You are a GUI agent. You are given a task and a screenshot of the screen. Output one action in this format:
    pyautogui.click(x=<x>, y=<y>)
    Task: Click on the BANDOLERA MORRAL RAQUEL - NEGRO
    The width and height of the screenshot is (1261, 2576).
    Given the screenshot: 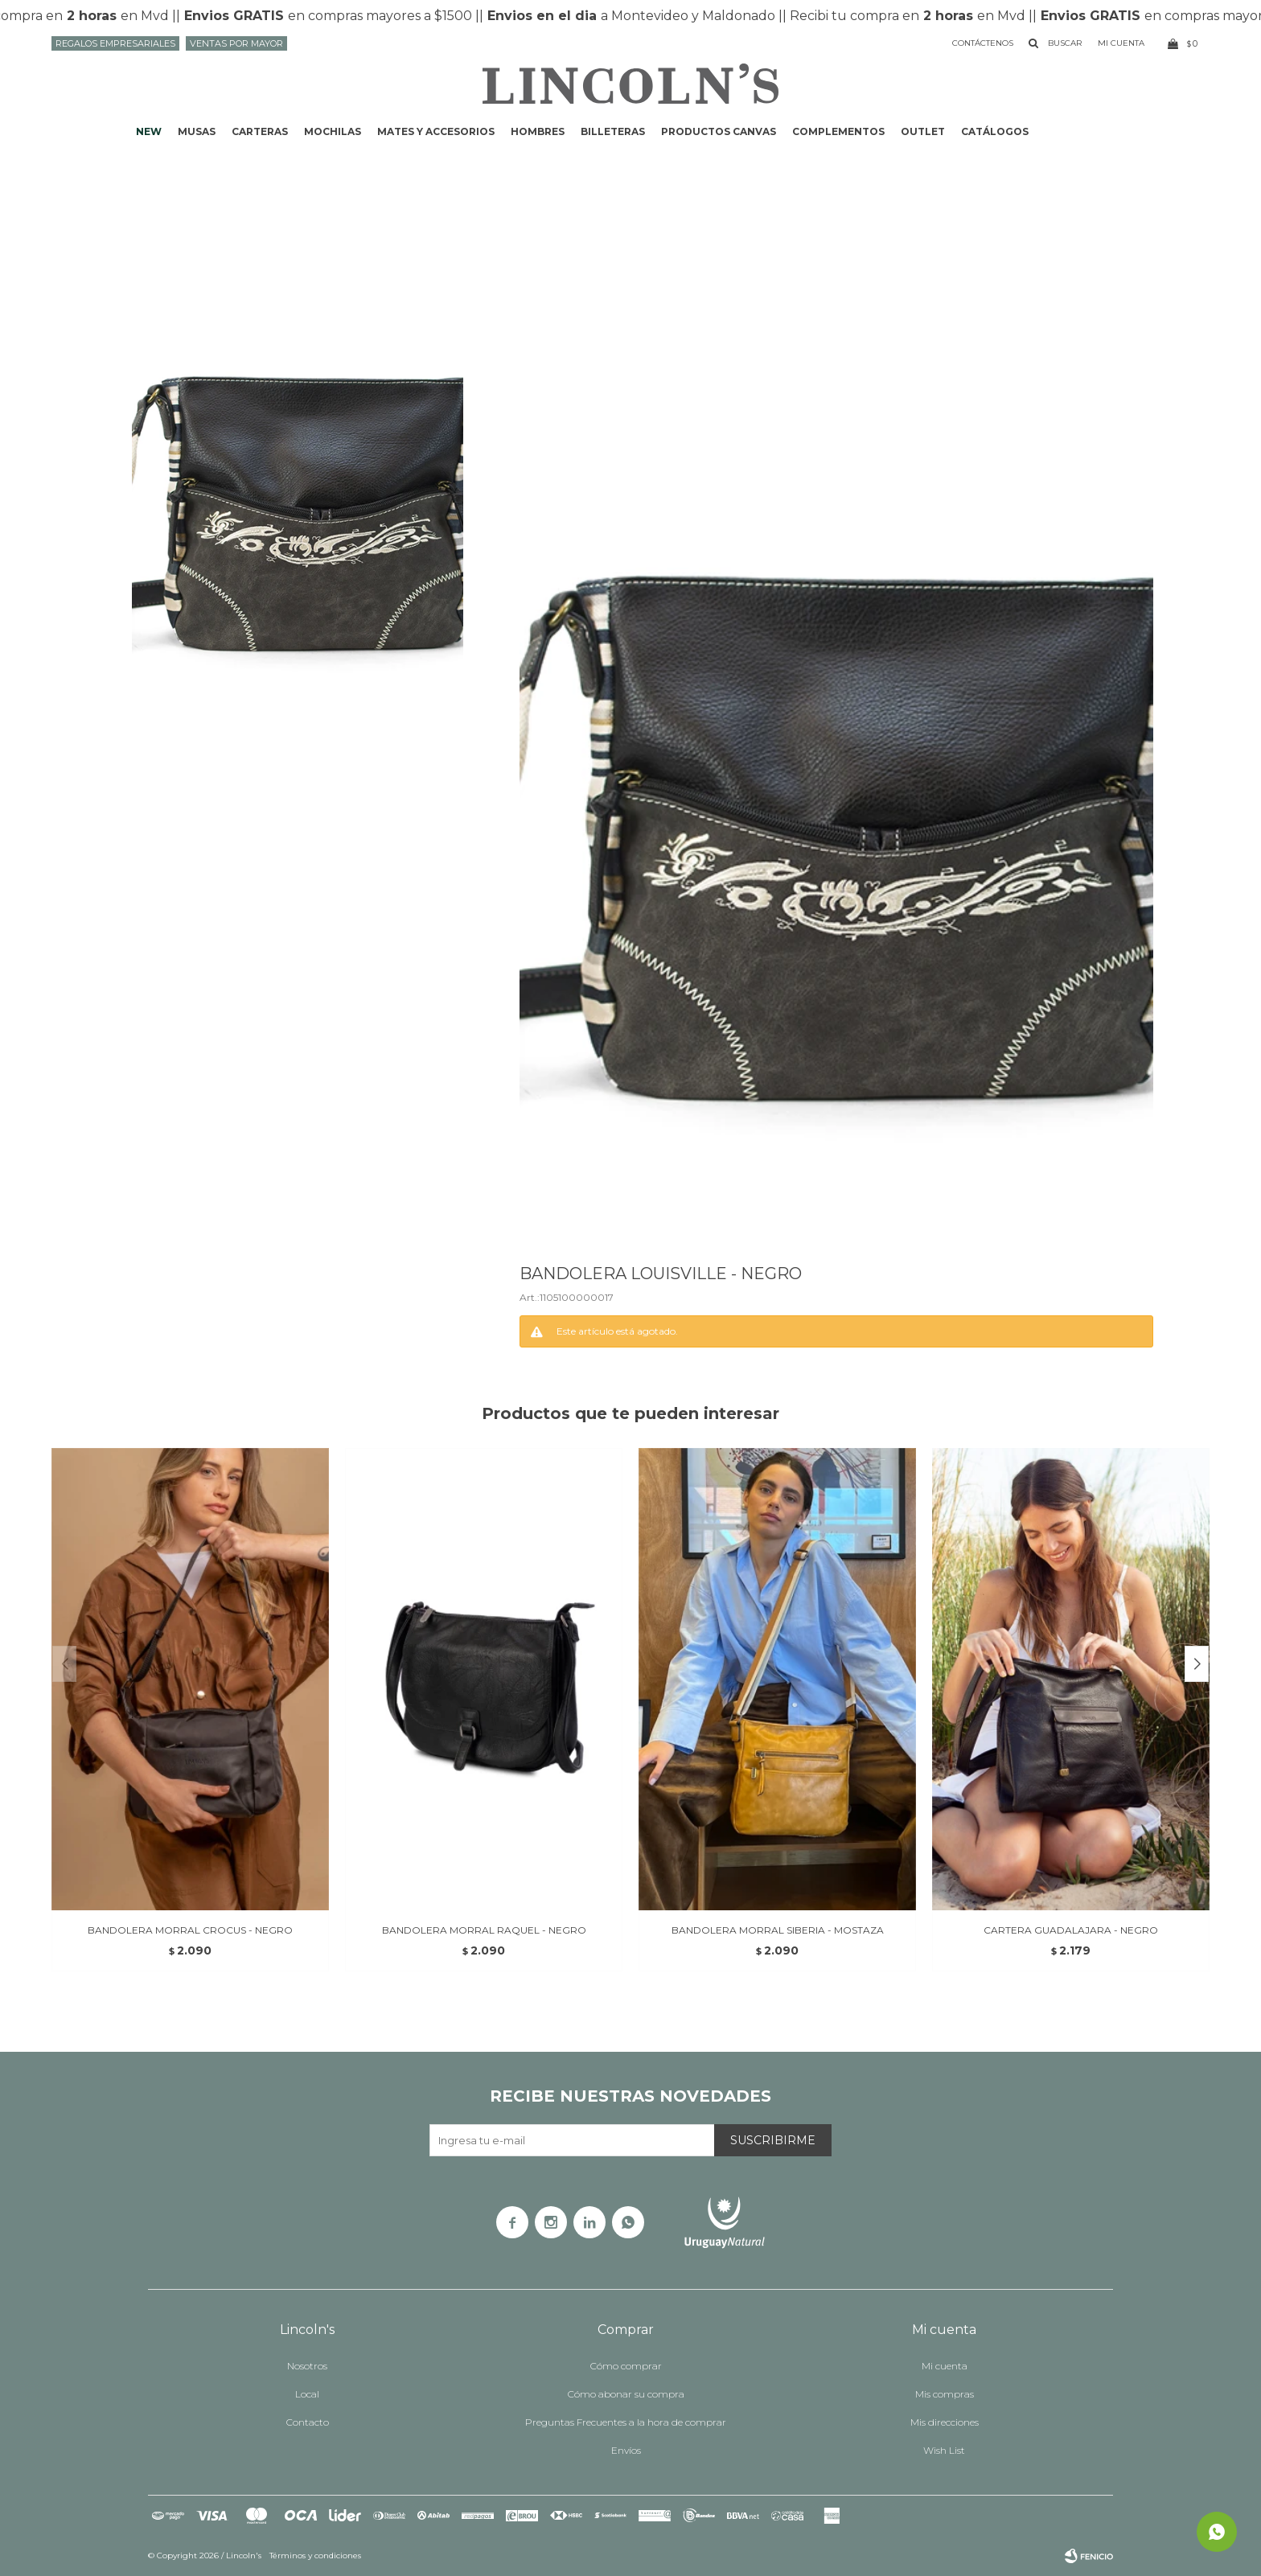 What is the action you would take?
    pyautogui.click(x=484, y=1930)
    